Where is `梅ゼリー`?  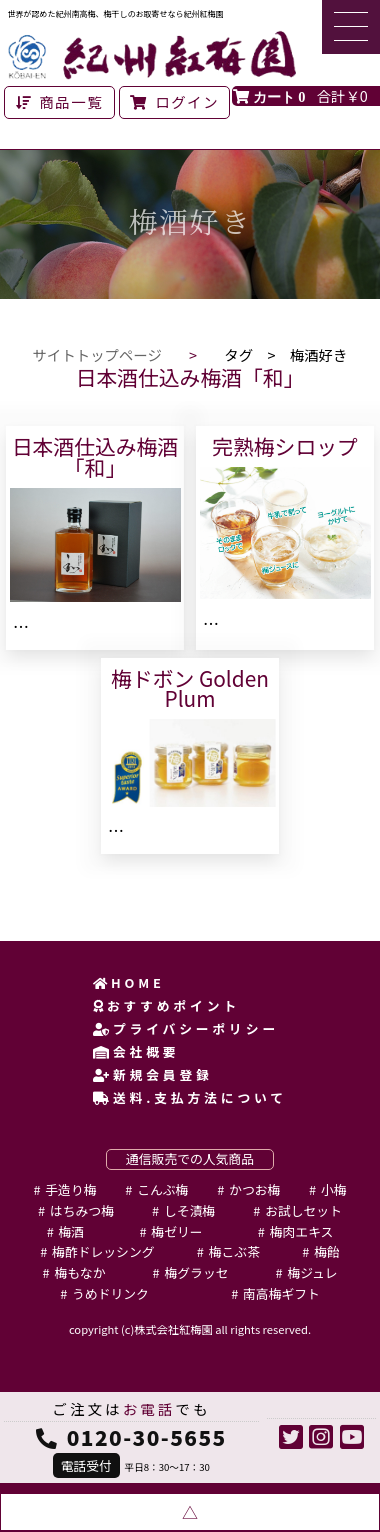 梅ゼリー is located at coordinates (176, 1231).